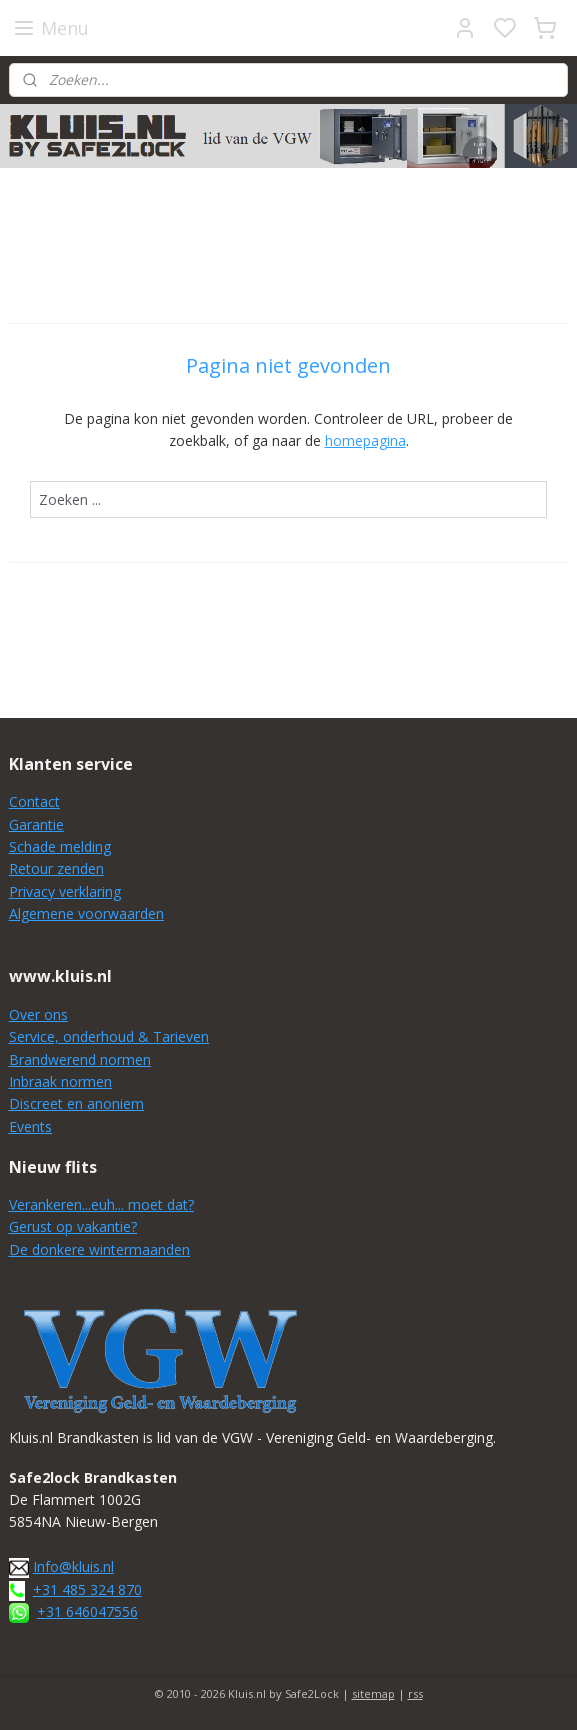  What do you see at coordinates (99, 1249) in the screenshot?
I see `De donkere wintermaanden` at bounding box center [99, 1249].